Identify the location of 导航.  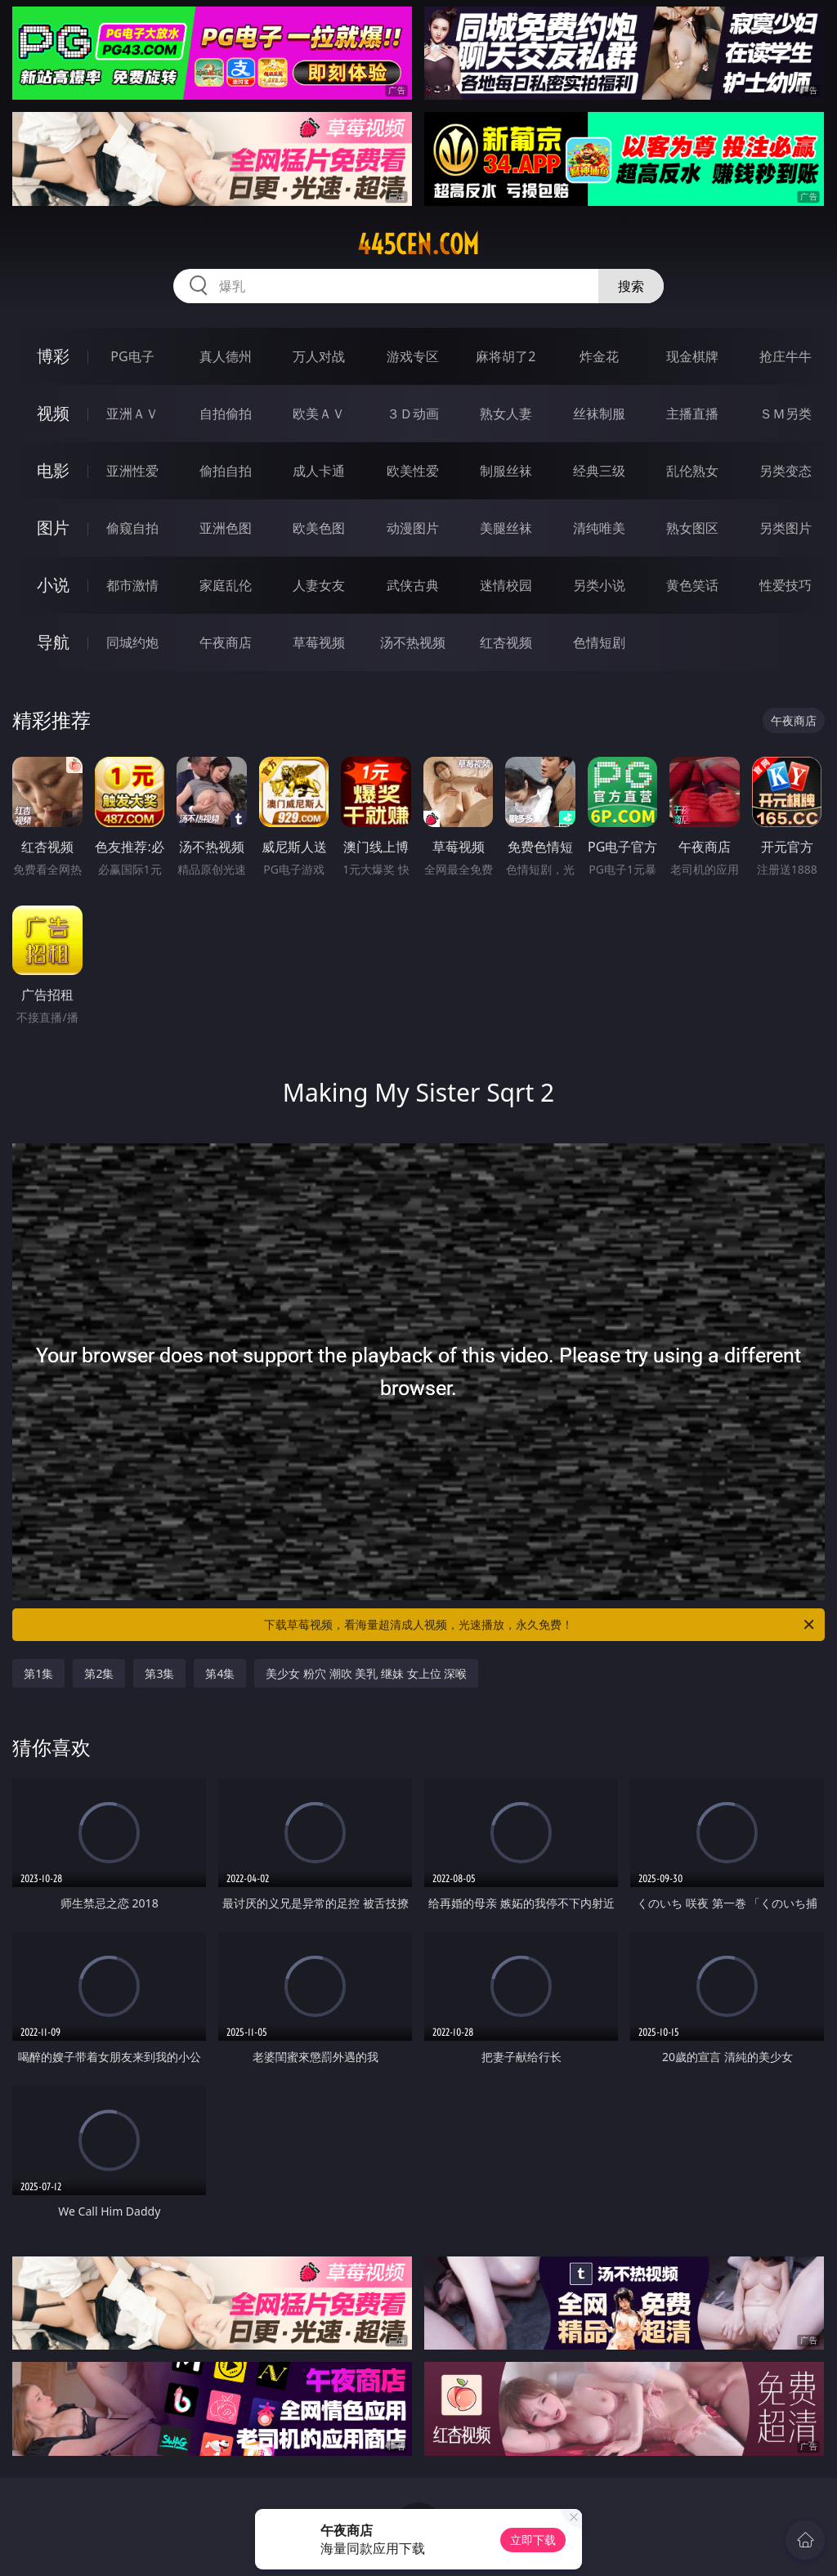
(53, 642).